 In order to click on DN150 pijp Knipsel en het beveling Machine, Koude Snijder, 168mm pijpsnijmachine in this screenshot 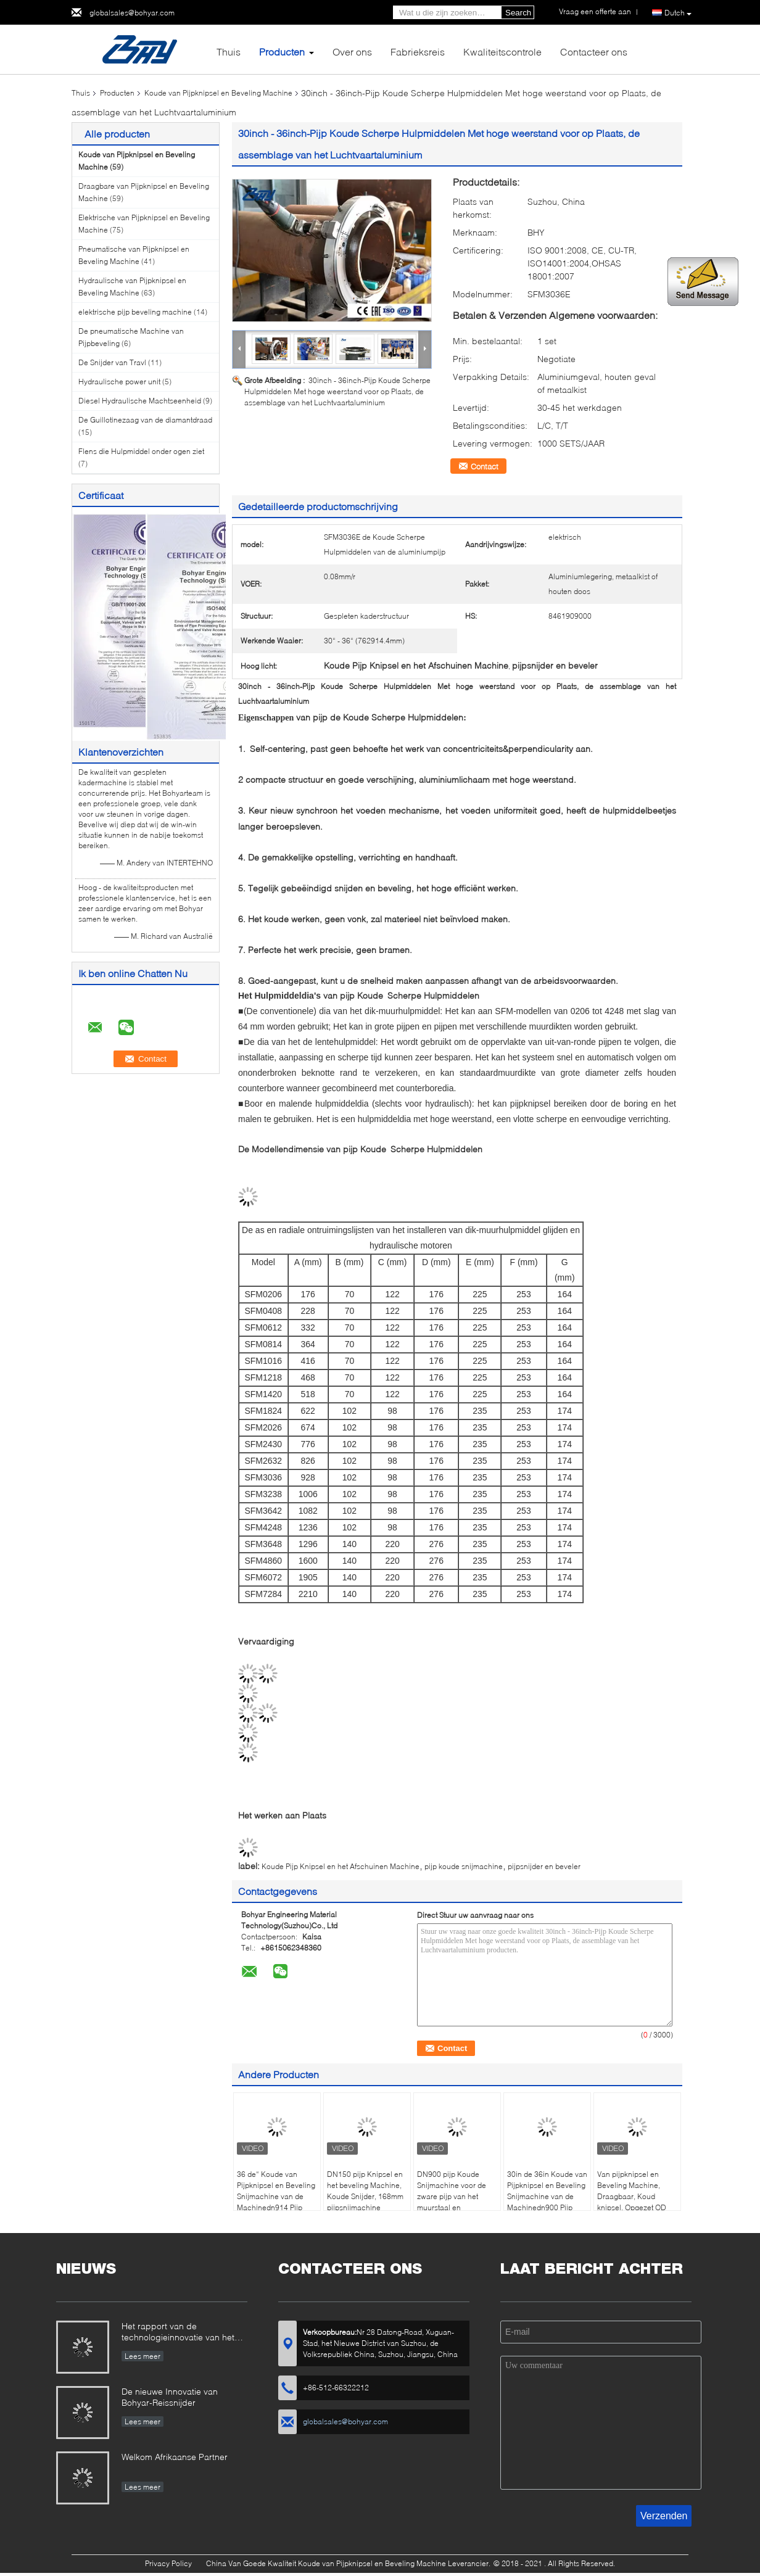, I will do `click(365, 2190)`.